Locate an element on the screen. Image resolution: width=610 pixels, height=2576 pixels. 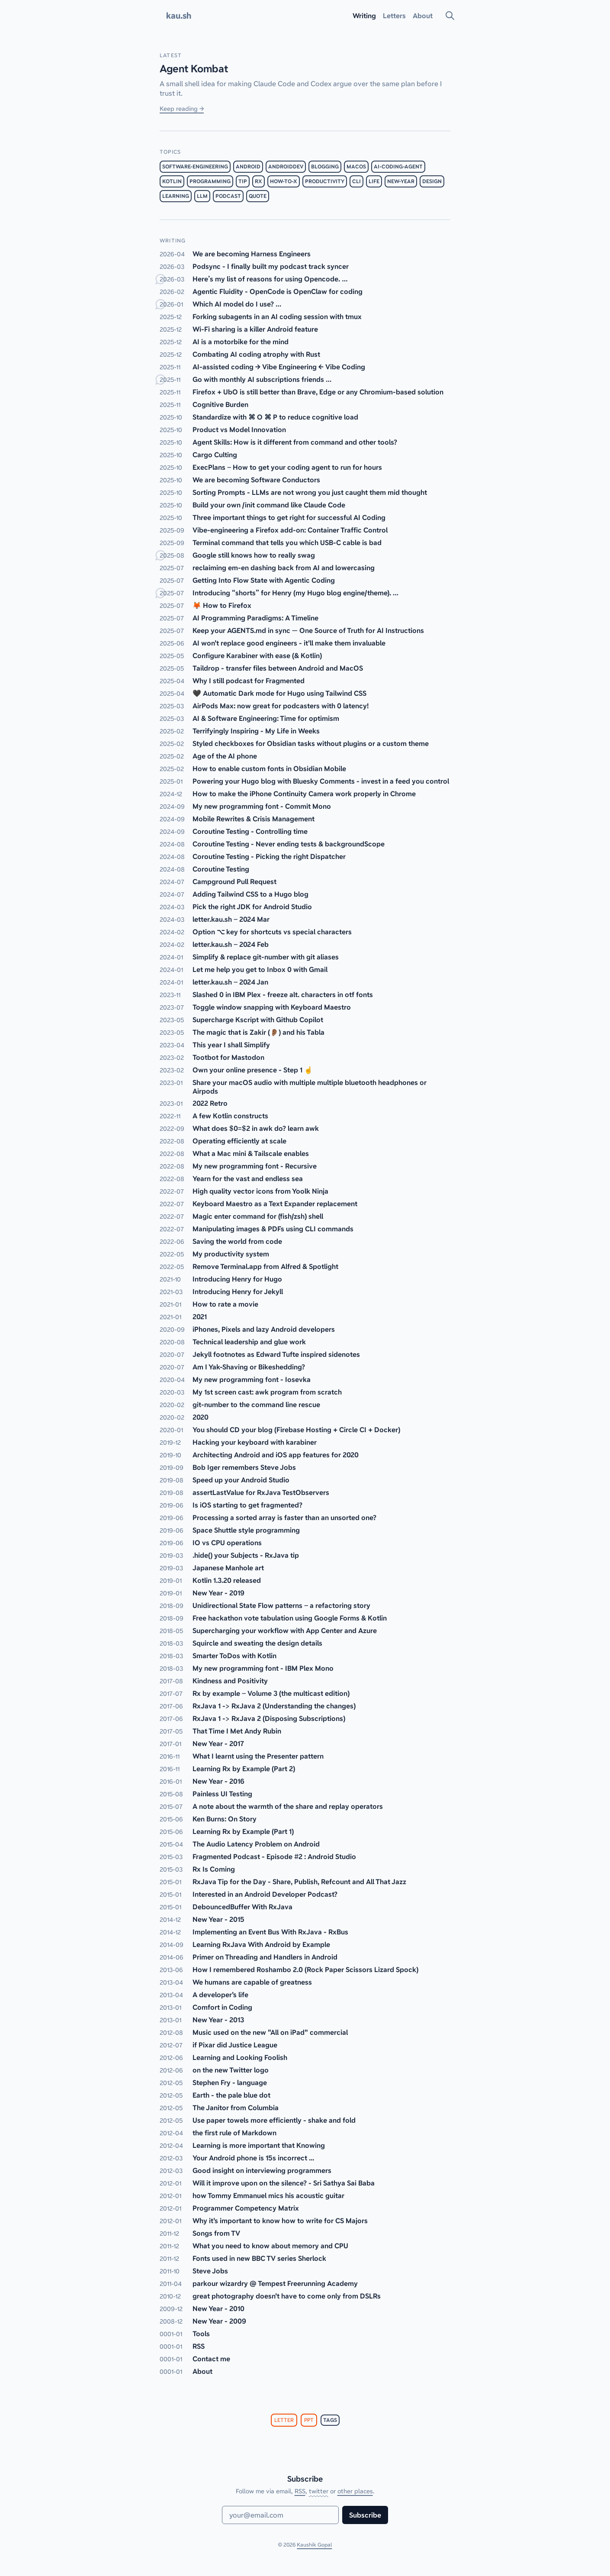
Technical leadership and glue work is located at coordinates (249, 1342).